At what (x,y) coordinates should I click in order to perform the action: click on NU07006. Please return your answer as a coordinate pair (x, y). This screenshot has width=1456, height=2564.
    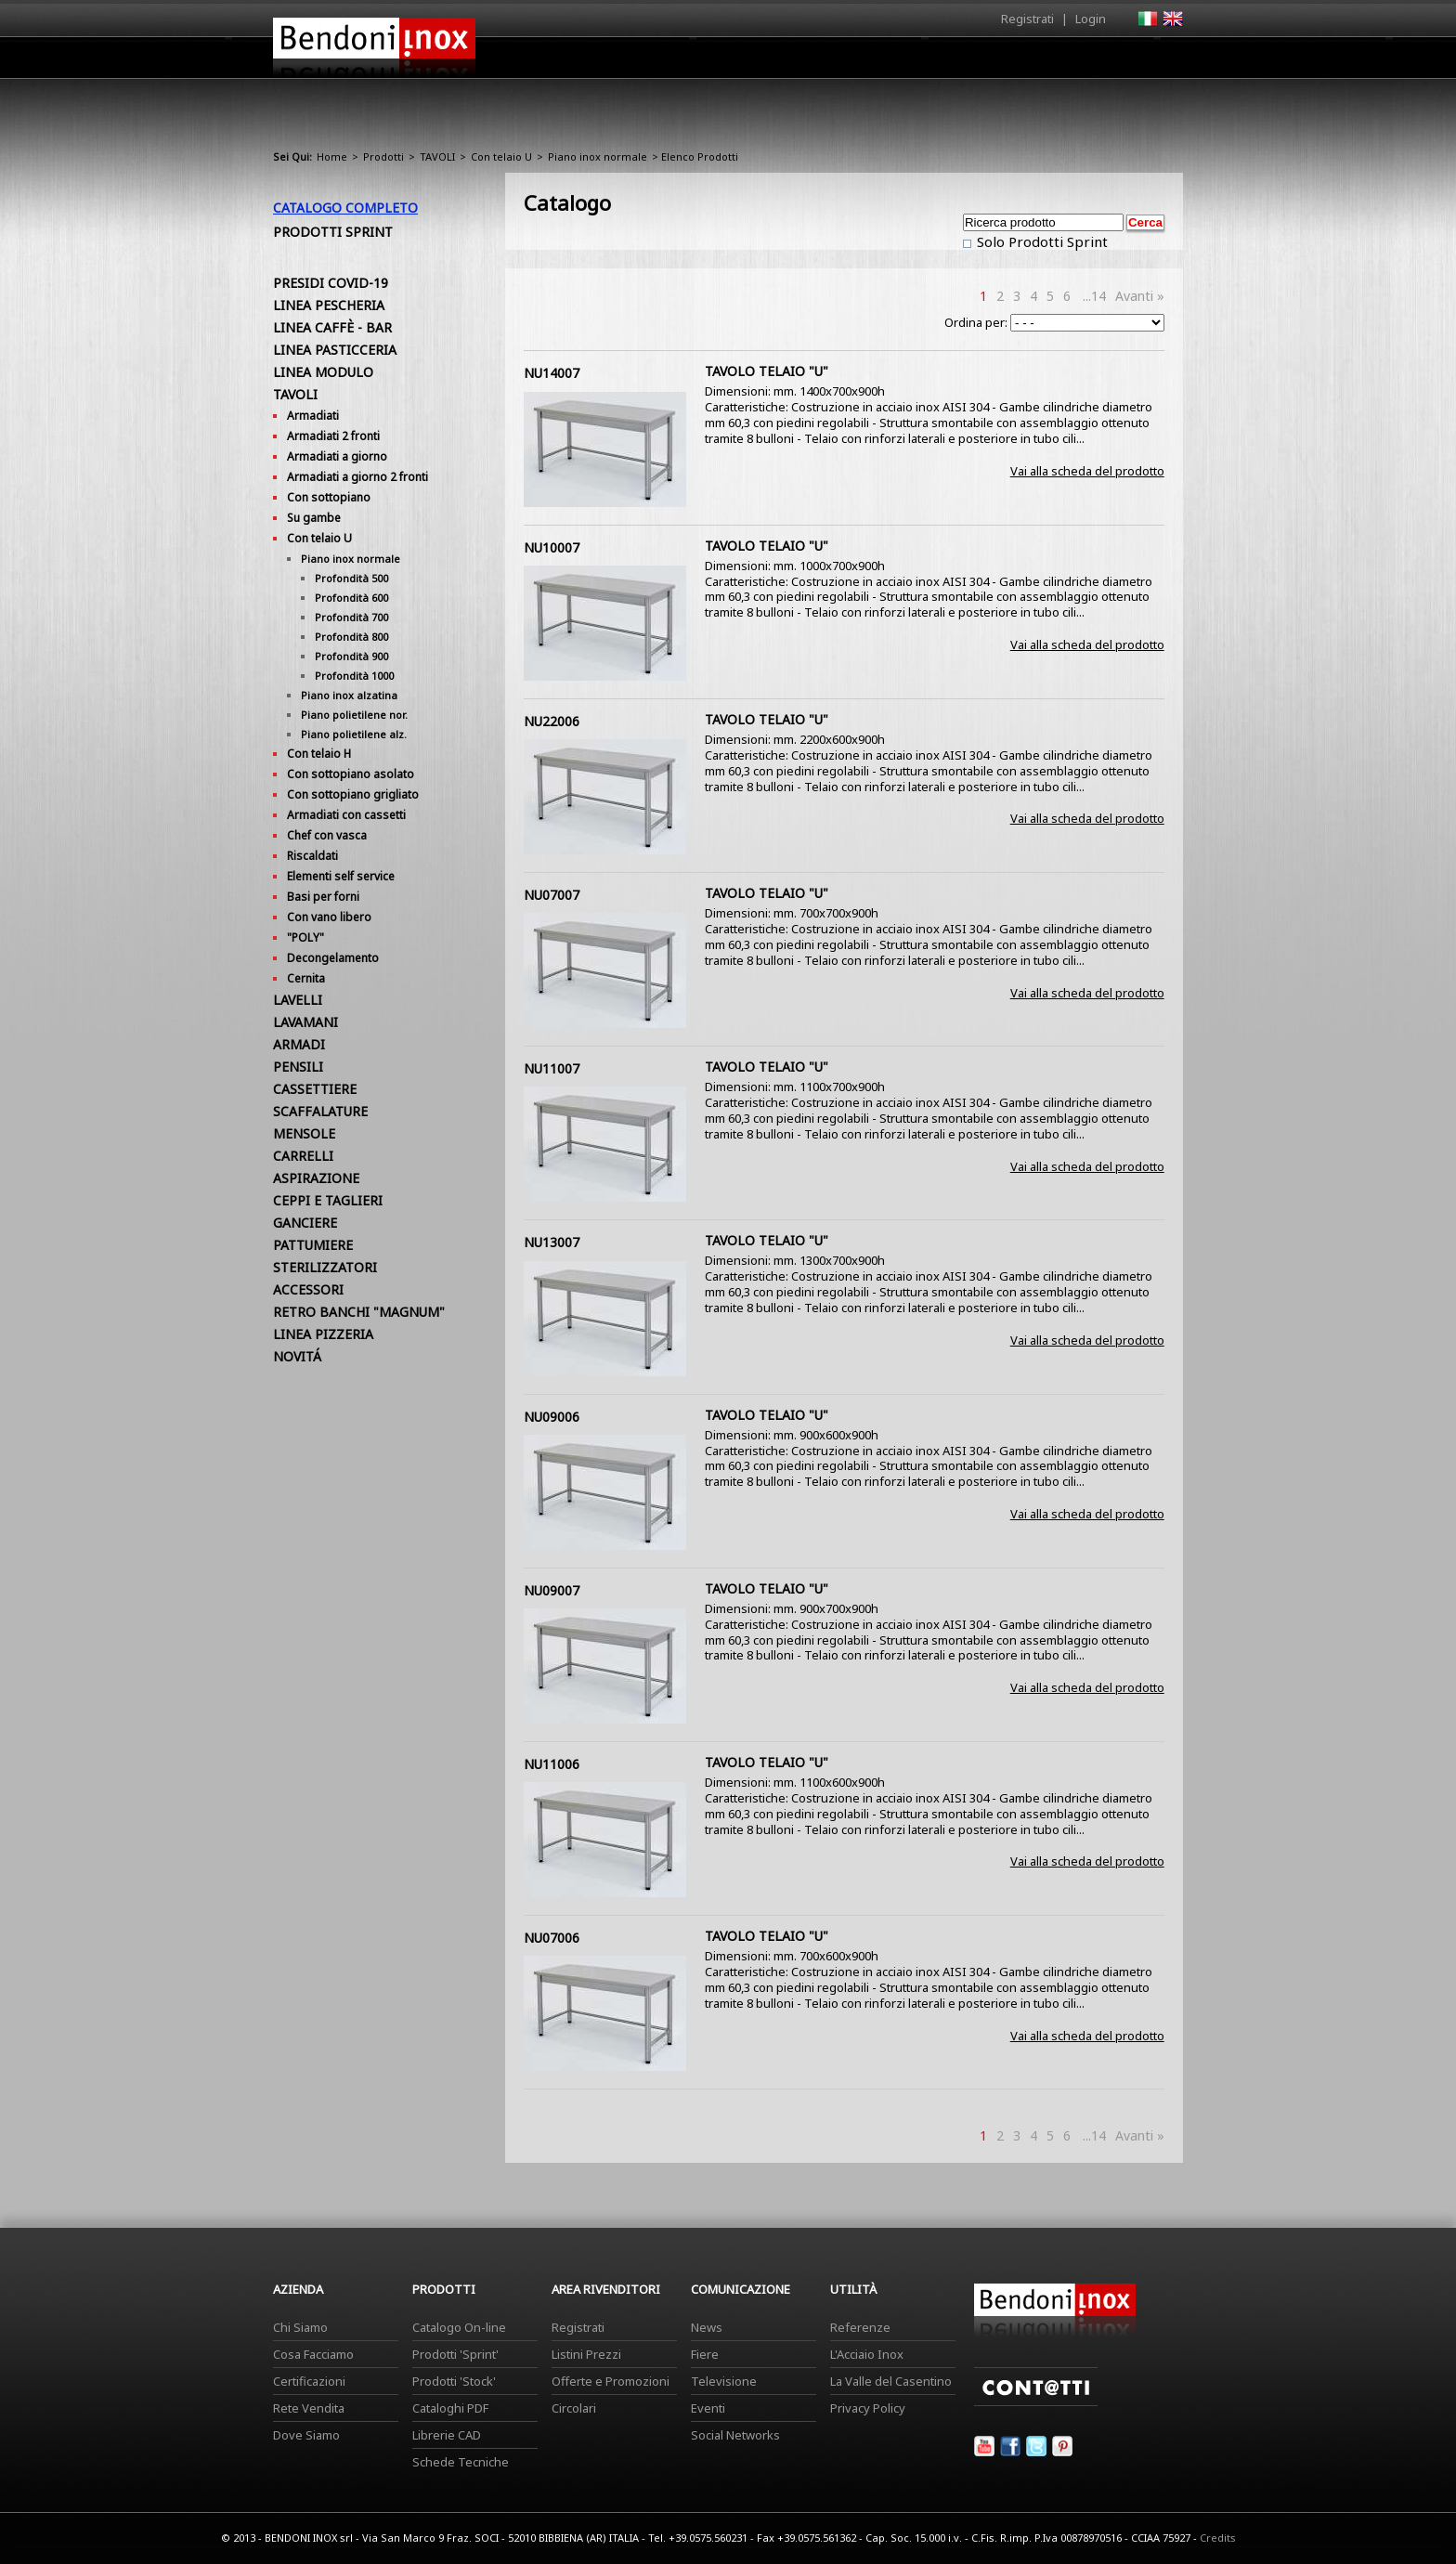
    Looking at the image, I should click on (551, 1937).